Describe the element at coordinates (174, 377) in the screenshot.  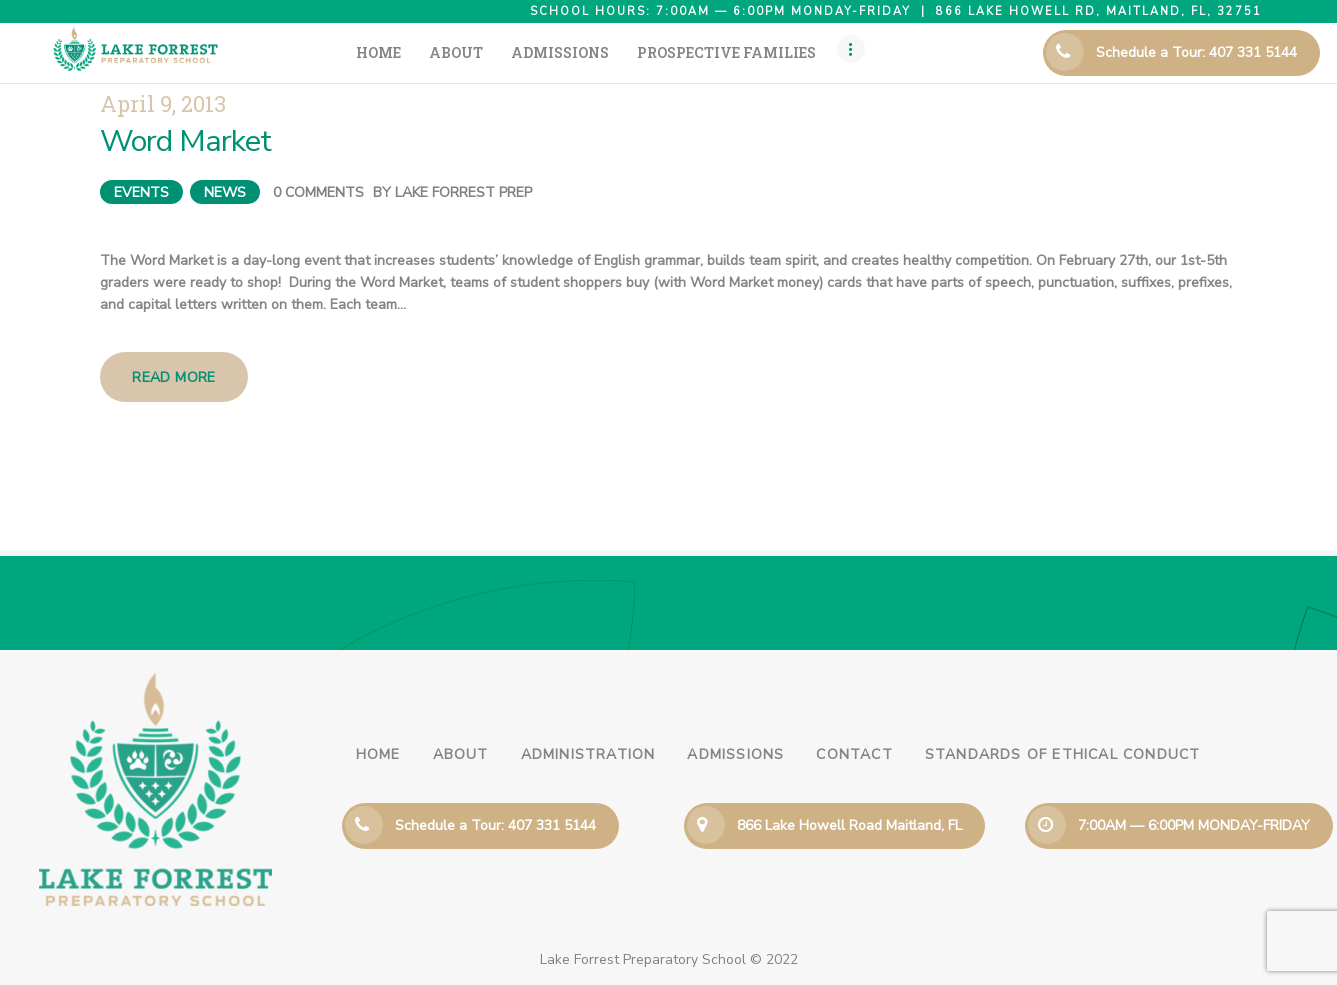
I see `Read more` at that location.